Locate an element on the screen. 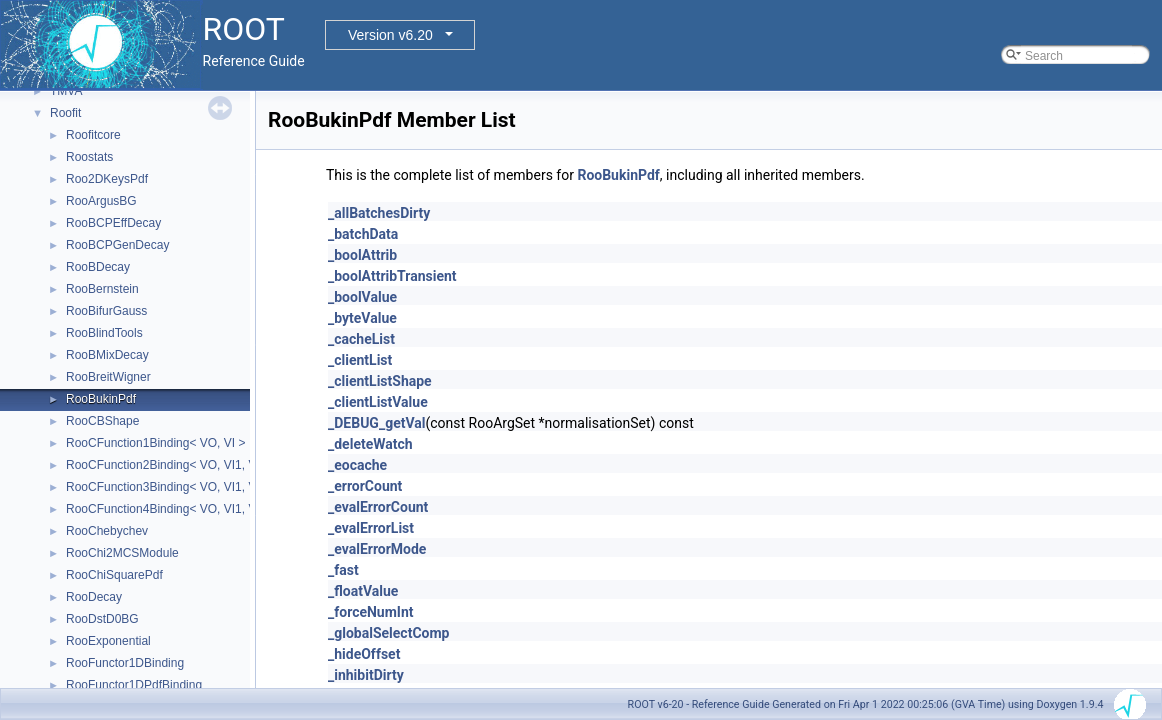  RooDstD0BG is located at coordinates (102, 619).